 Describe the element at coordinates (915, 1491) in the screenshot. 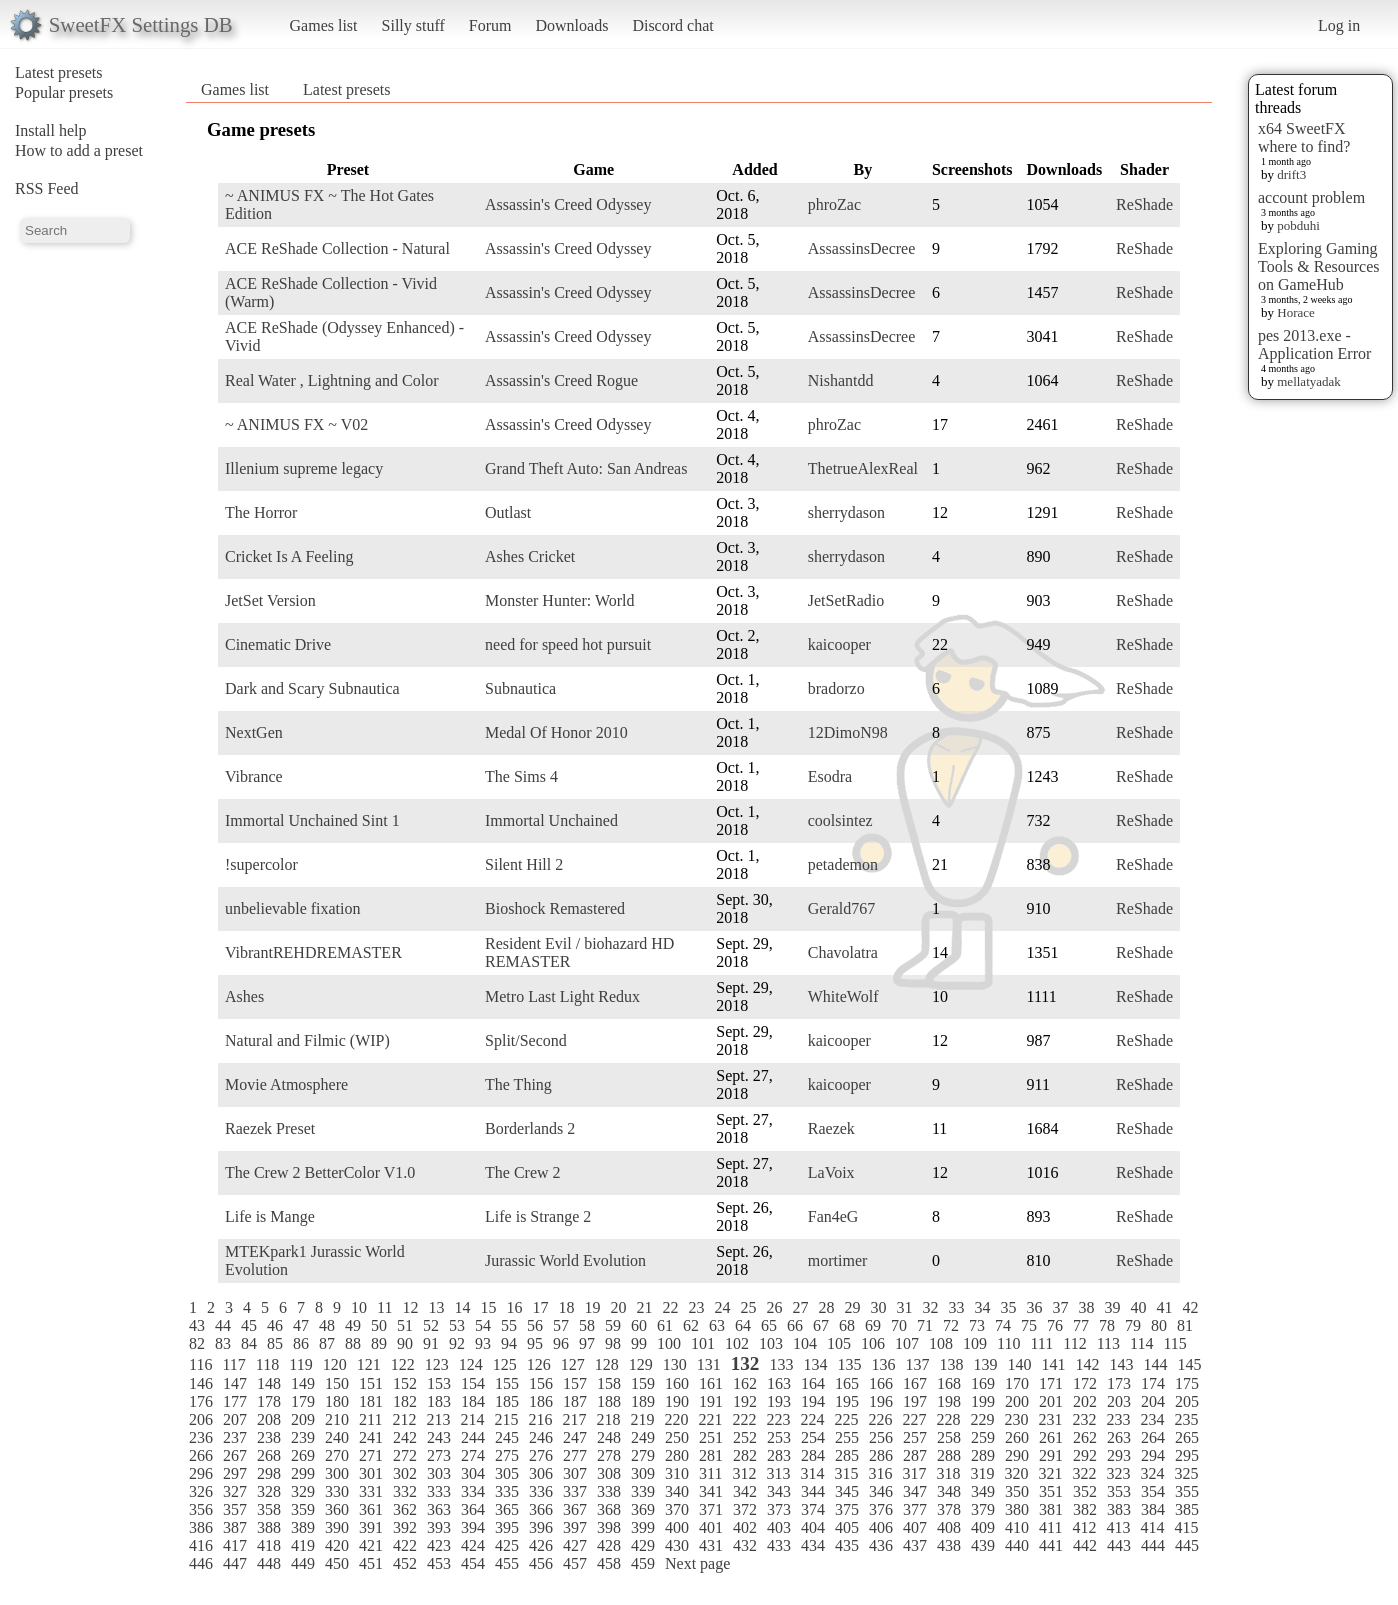

I see `347` at that location.